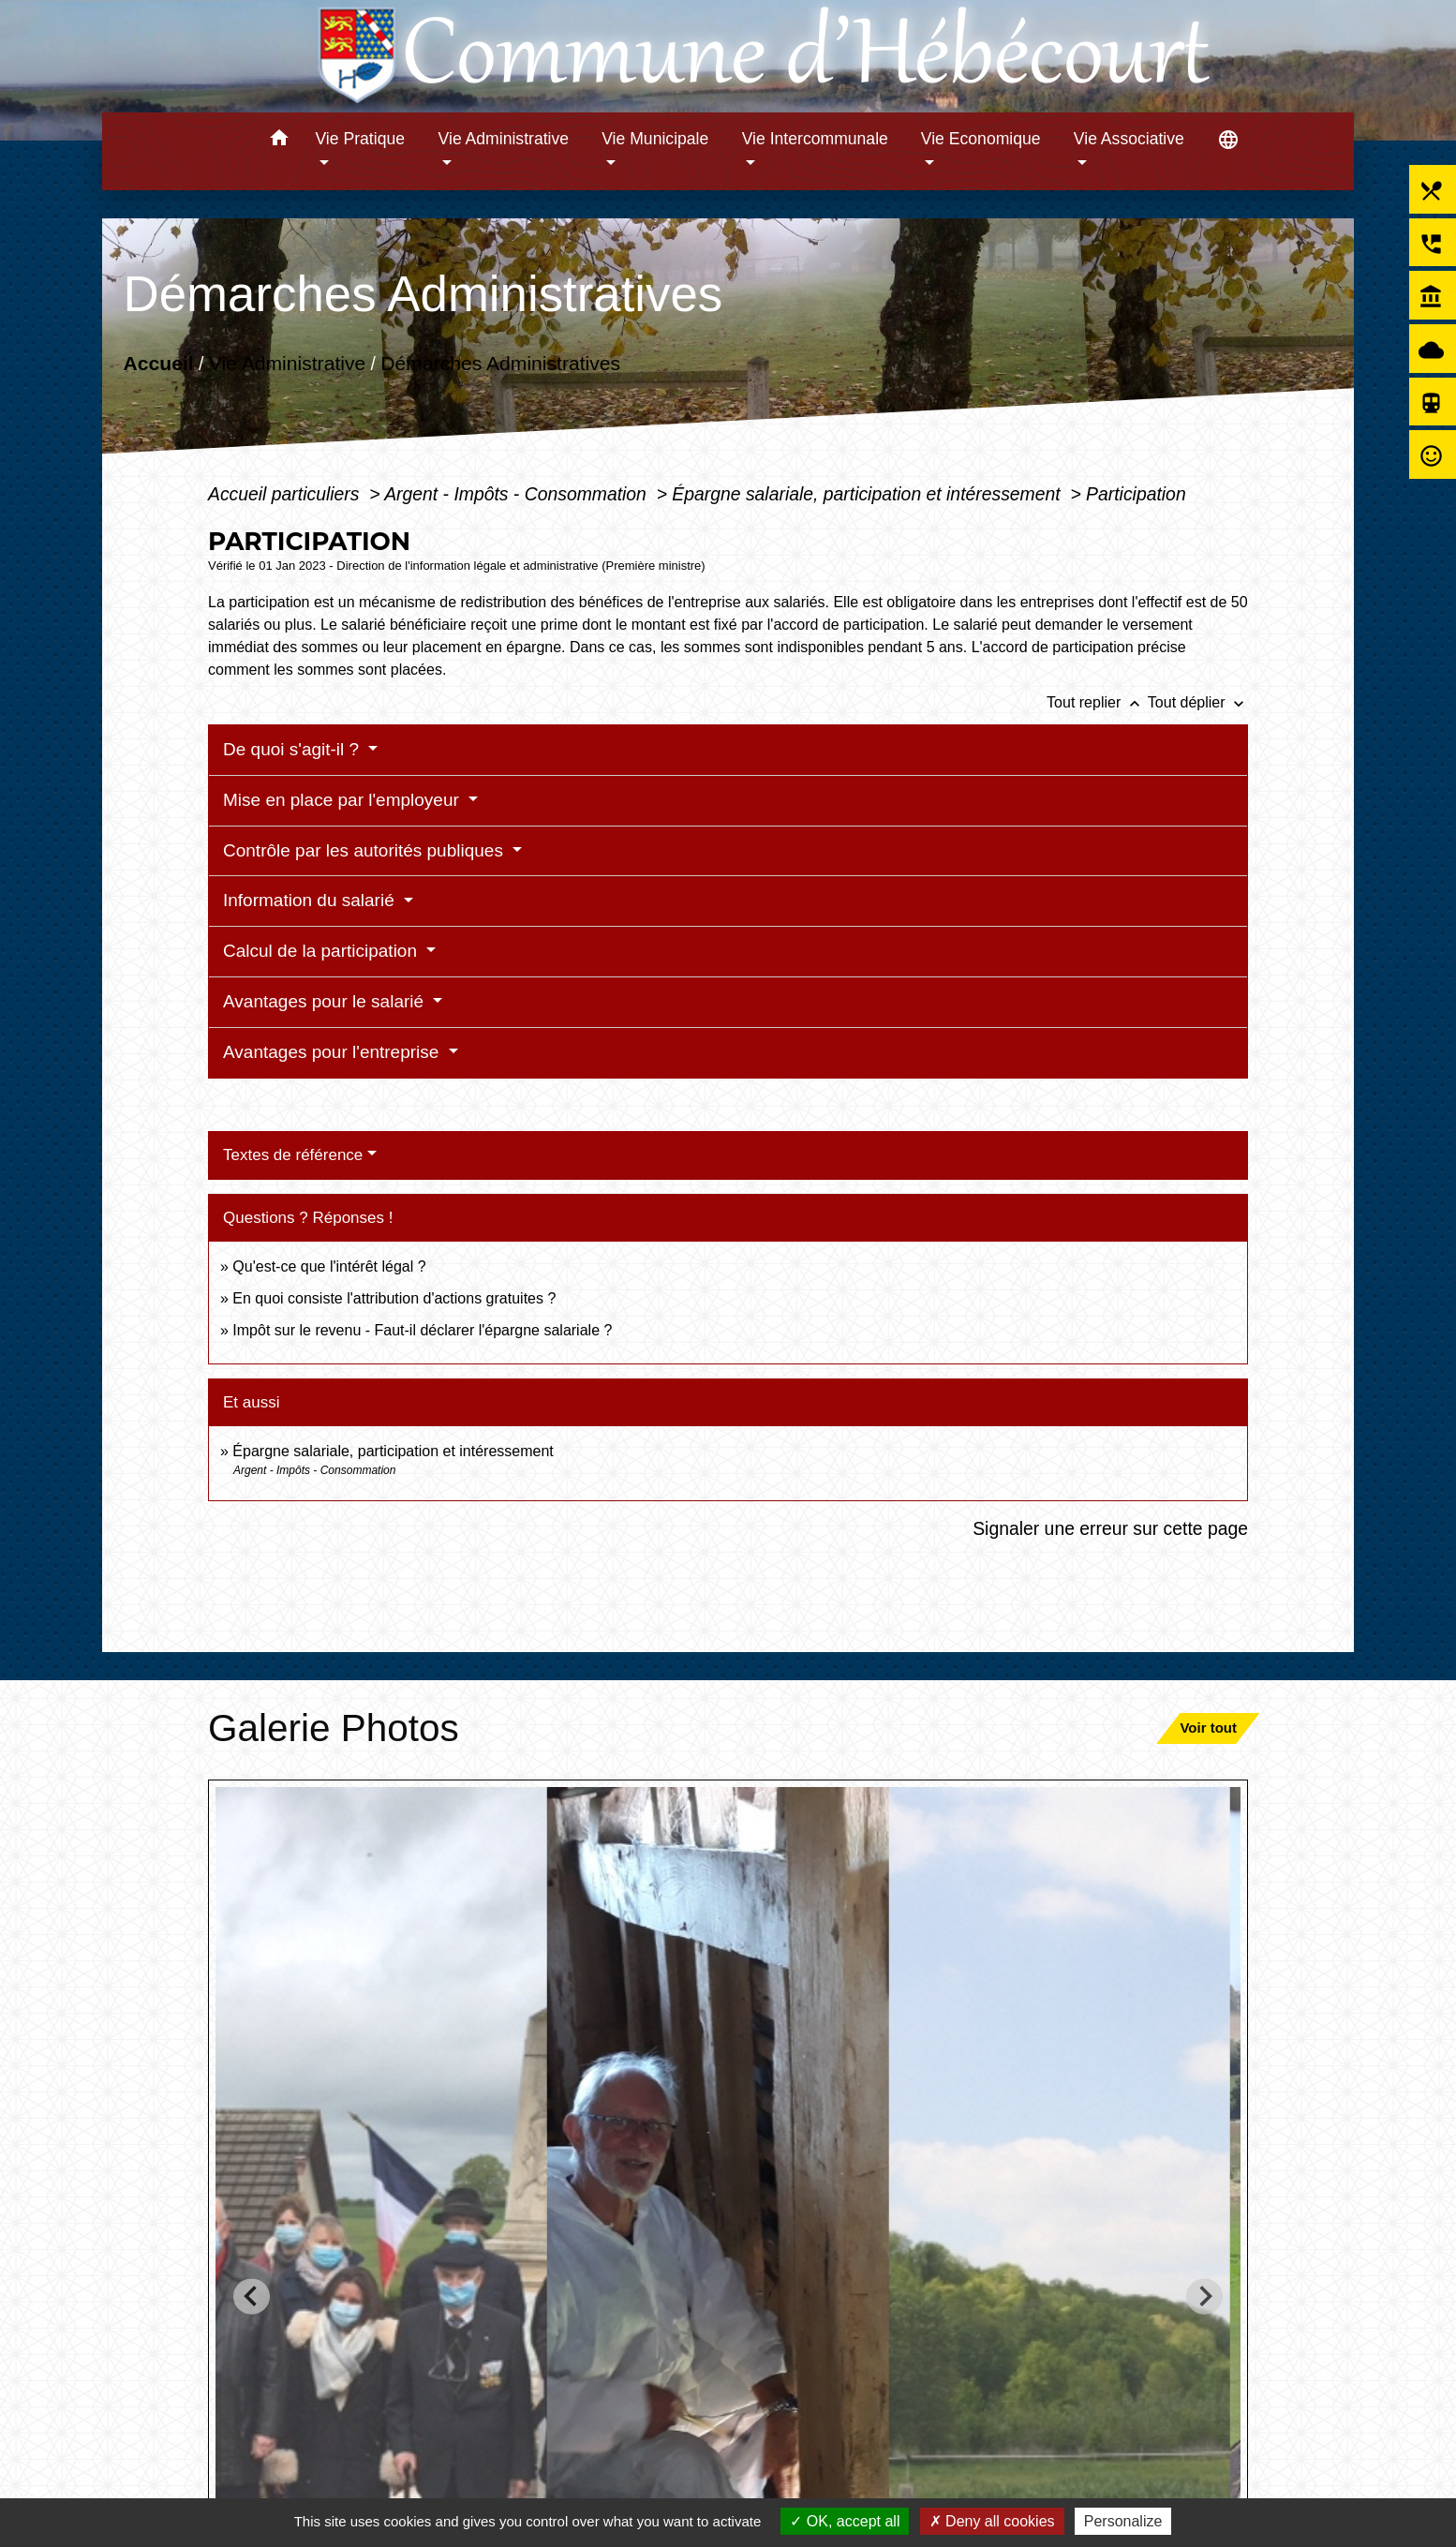 The width and height of the screenshot is (1456, 2547). What do you see at coordinates (981, 138) in the screenshot?
I see `Vie Economique [button]` at bounding box center [981, 138].